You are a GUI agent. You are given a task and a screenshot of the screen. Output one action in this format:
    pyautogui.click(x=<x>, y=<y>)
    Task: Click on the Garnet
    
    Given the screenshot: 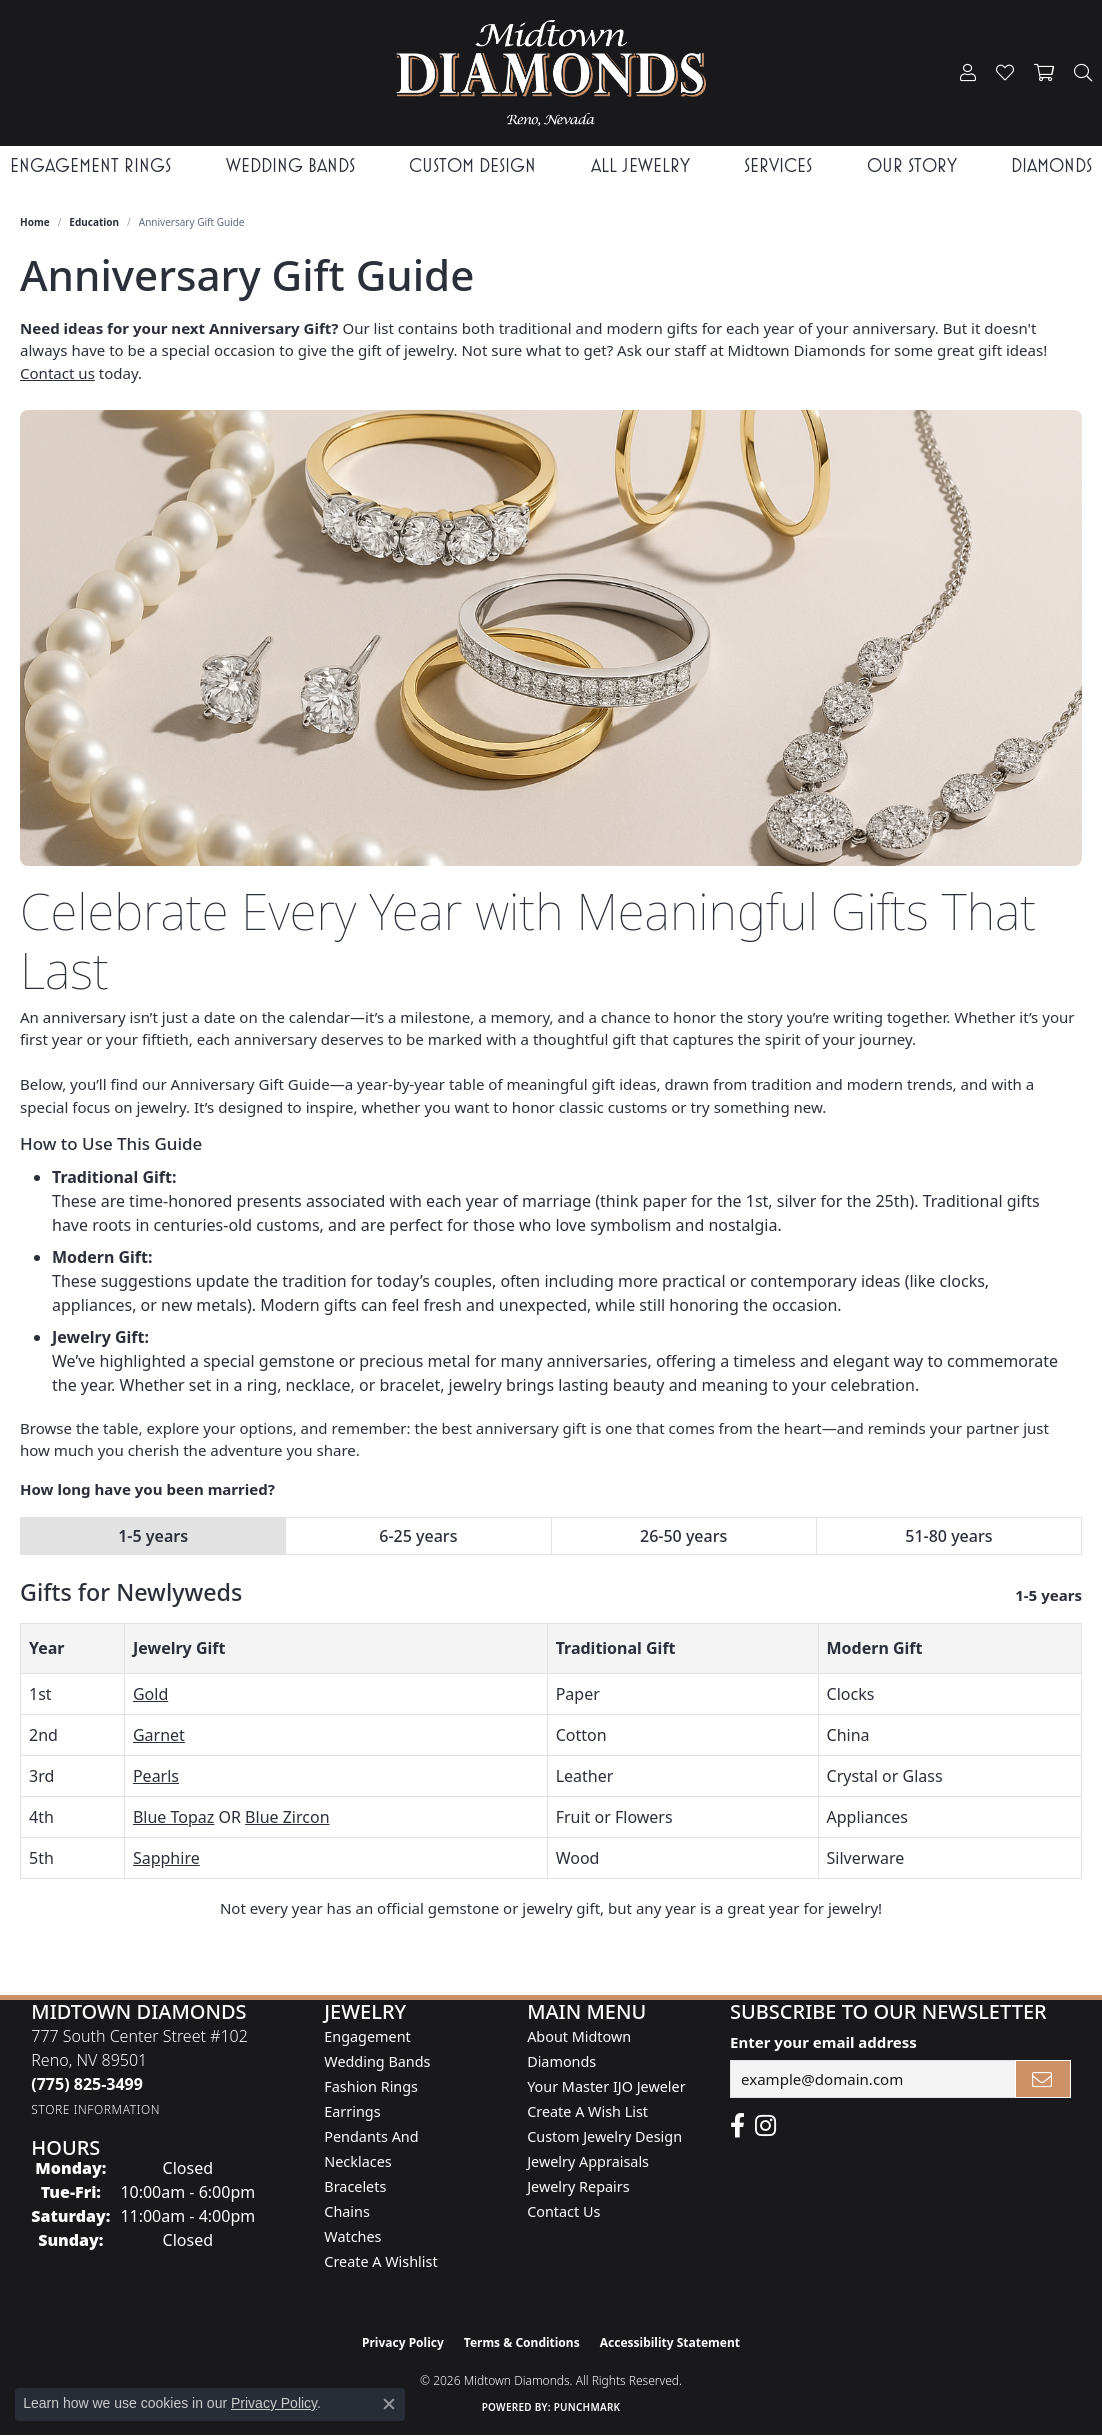 What is the action you would take?
    pyautogui.click(x=159, y=1735)
    